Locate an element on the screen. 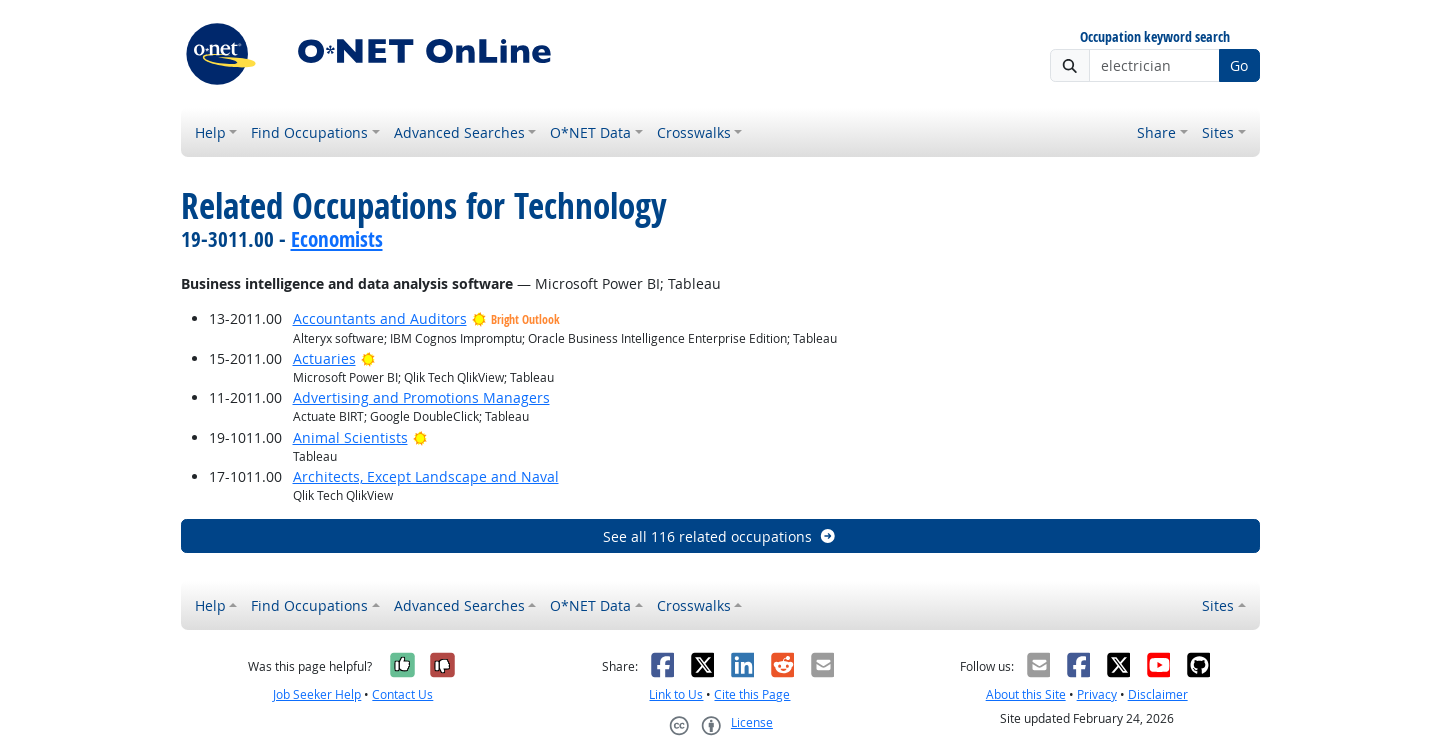 The width and height of the screenshot is (1440, 746). [Bright Outlook] is located at coordinates (368, 358).